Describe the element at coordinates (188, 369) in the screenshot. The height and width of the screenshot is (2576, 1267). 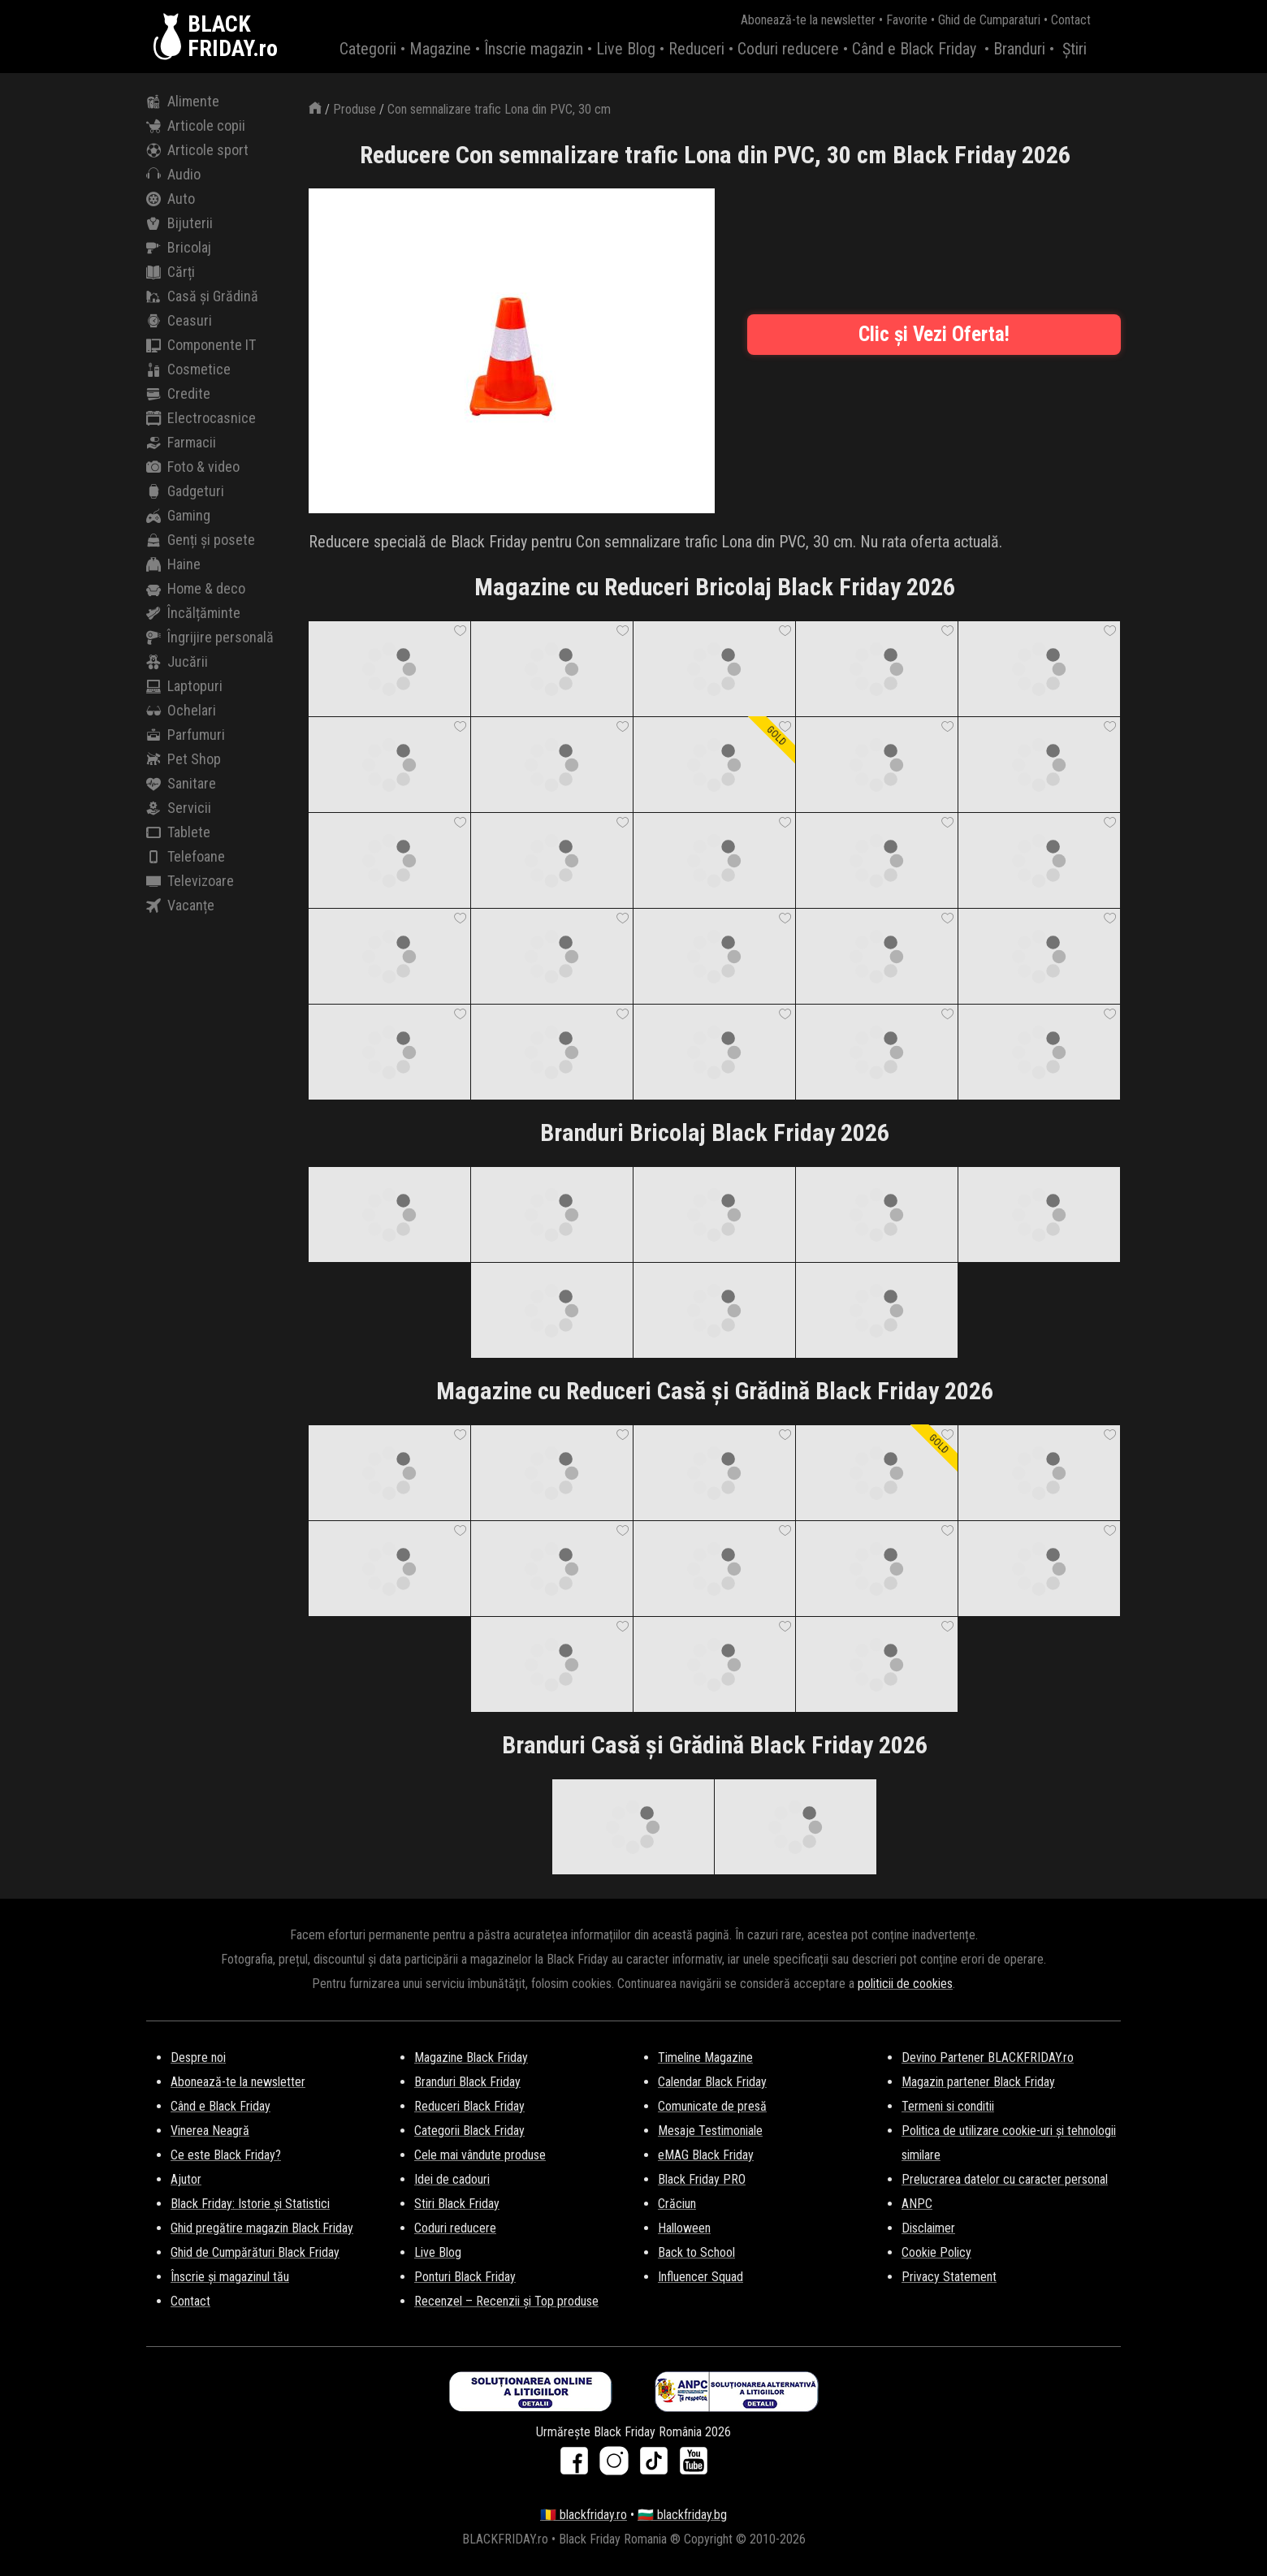
I see `Cosmetice` at that location.